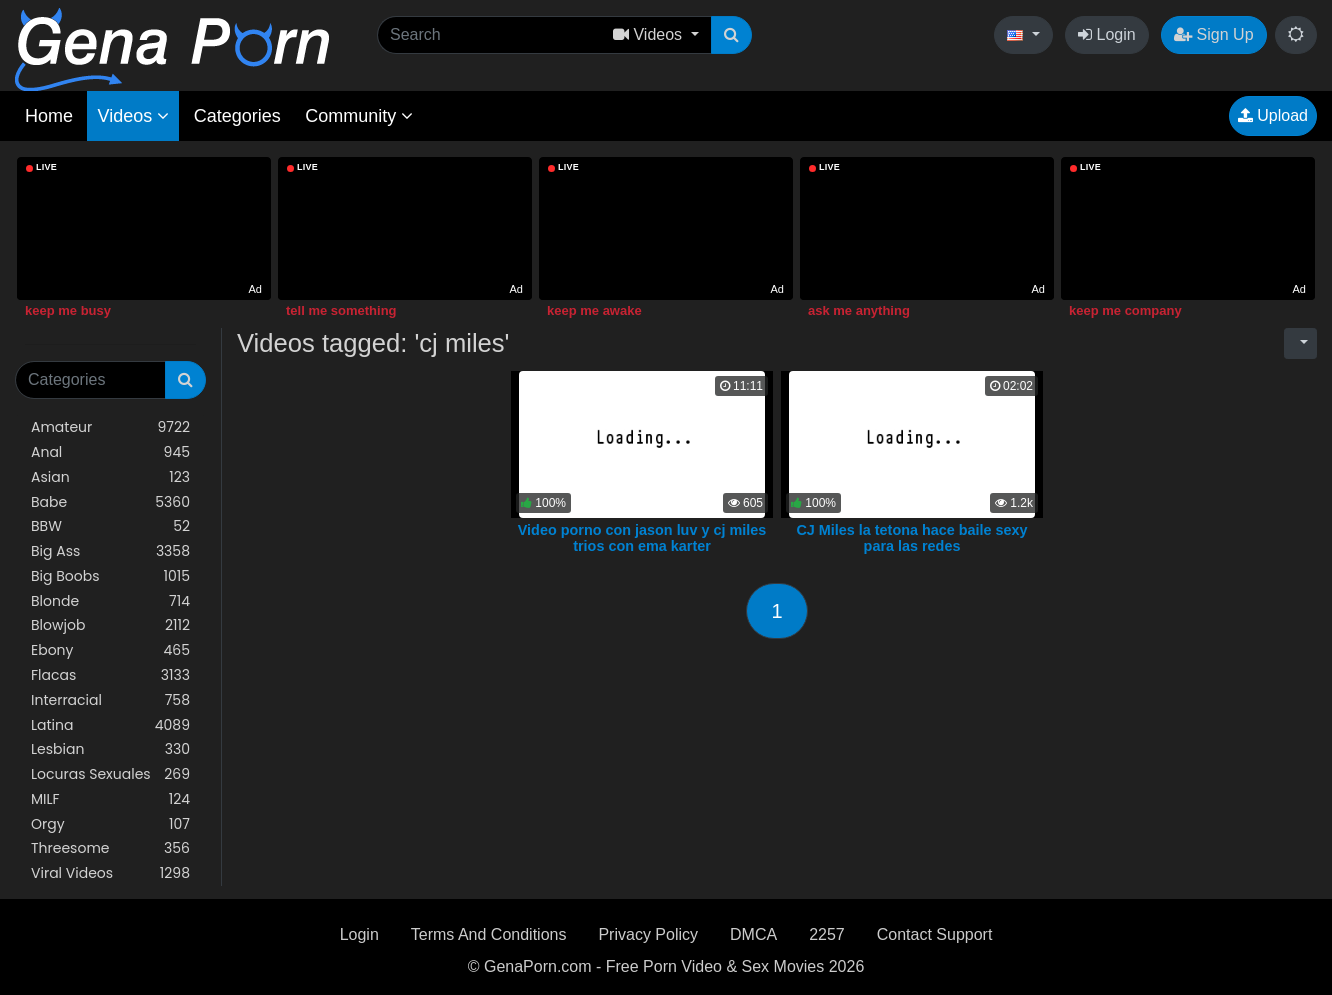 This screenshot has width=1332, height=995. What do you see at coordinates (133, 116) in the screenshot?
I see `Videos` at bounding box center [133, 116].